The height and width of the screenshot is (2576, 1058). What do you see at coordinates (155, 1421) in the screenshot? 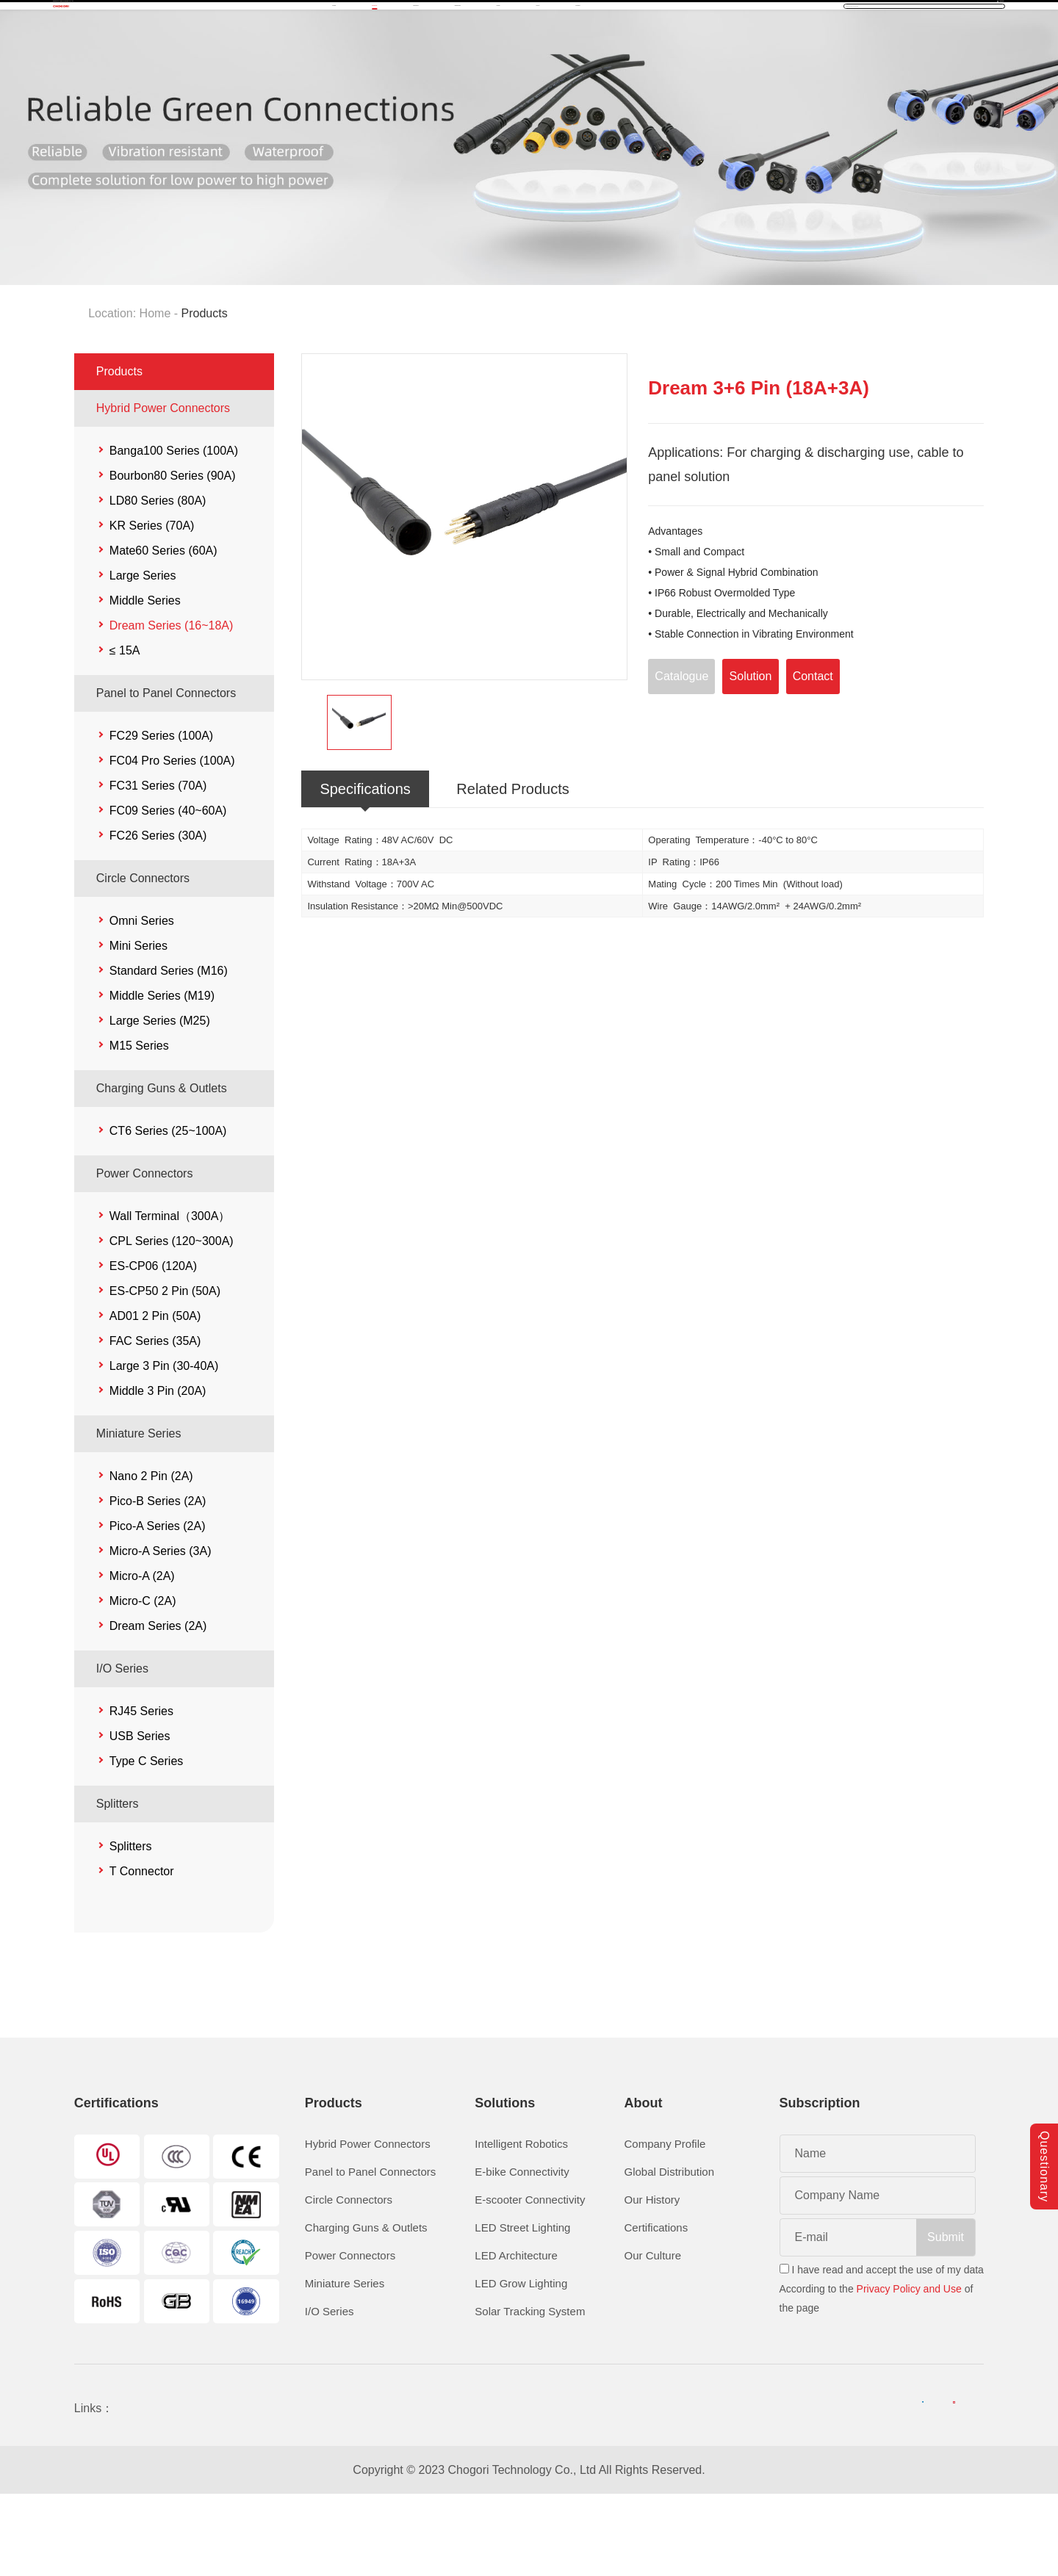
I see `FAC Series (35A)` at bounding box center [155, 1421].